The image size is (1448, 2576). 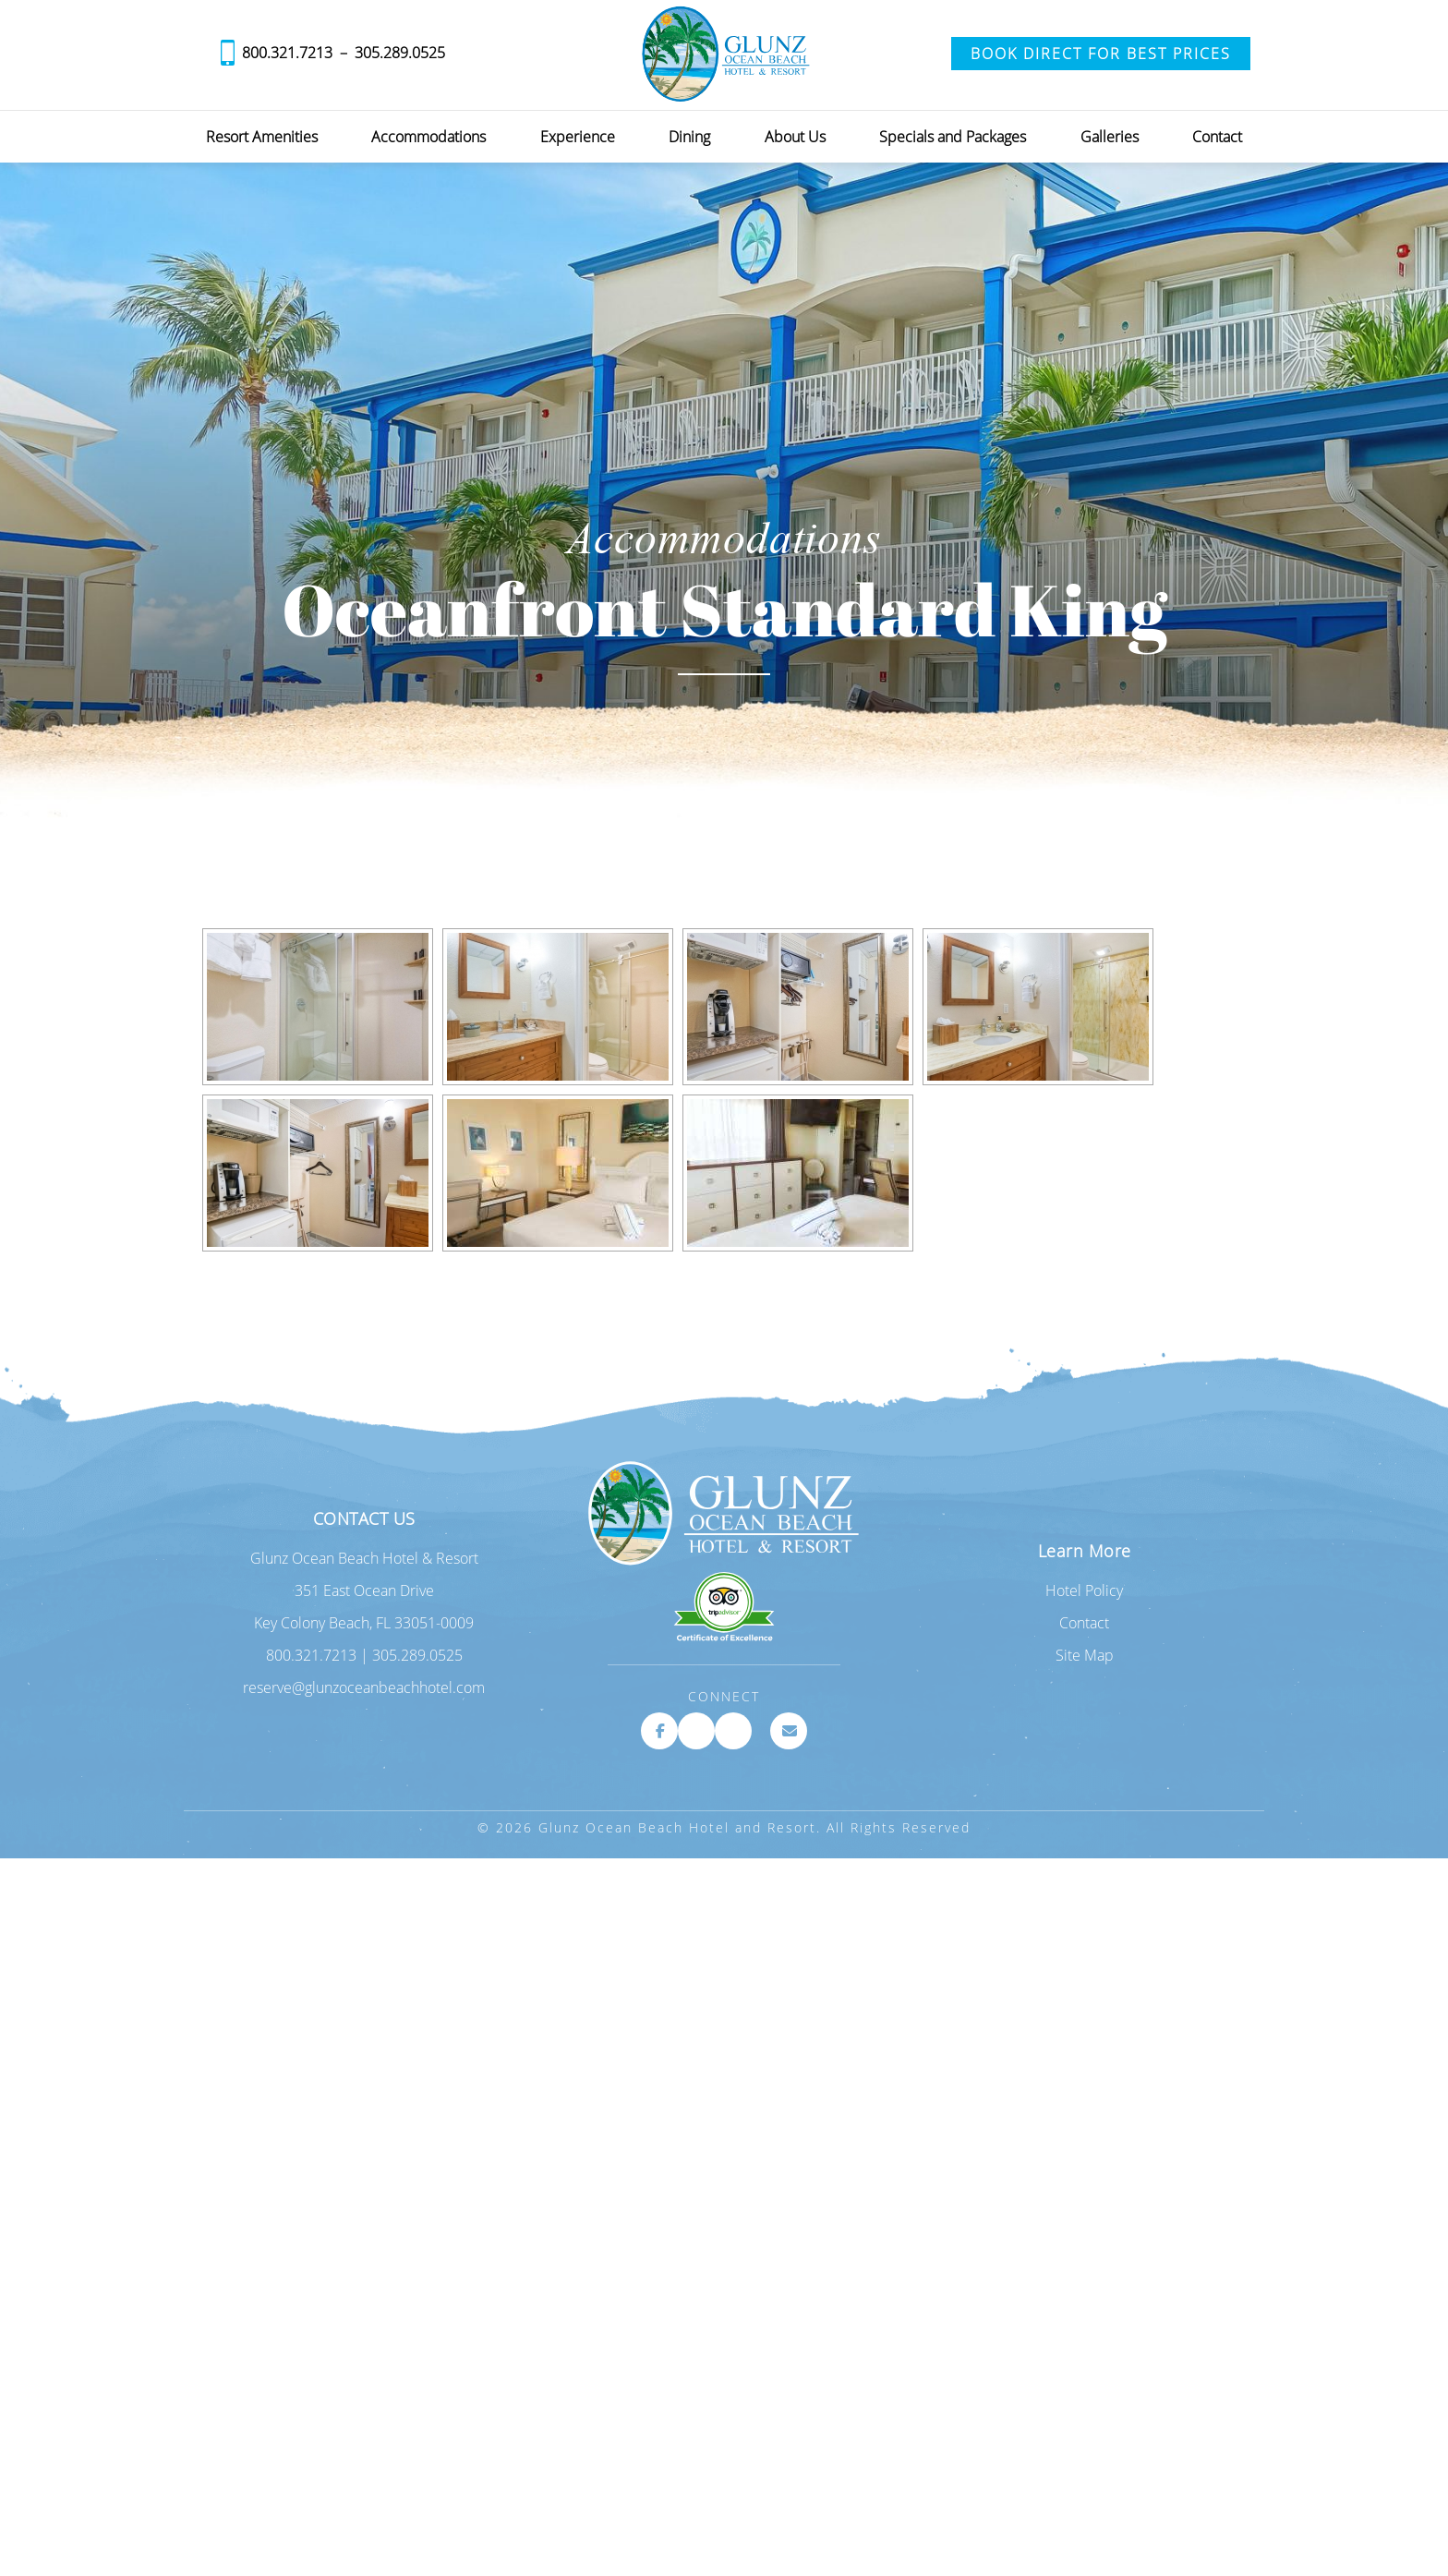 What do you see at coordinates (689, 137) in the screenshot?
I see `Dining` at bounding box center [689, 137].